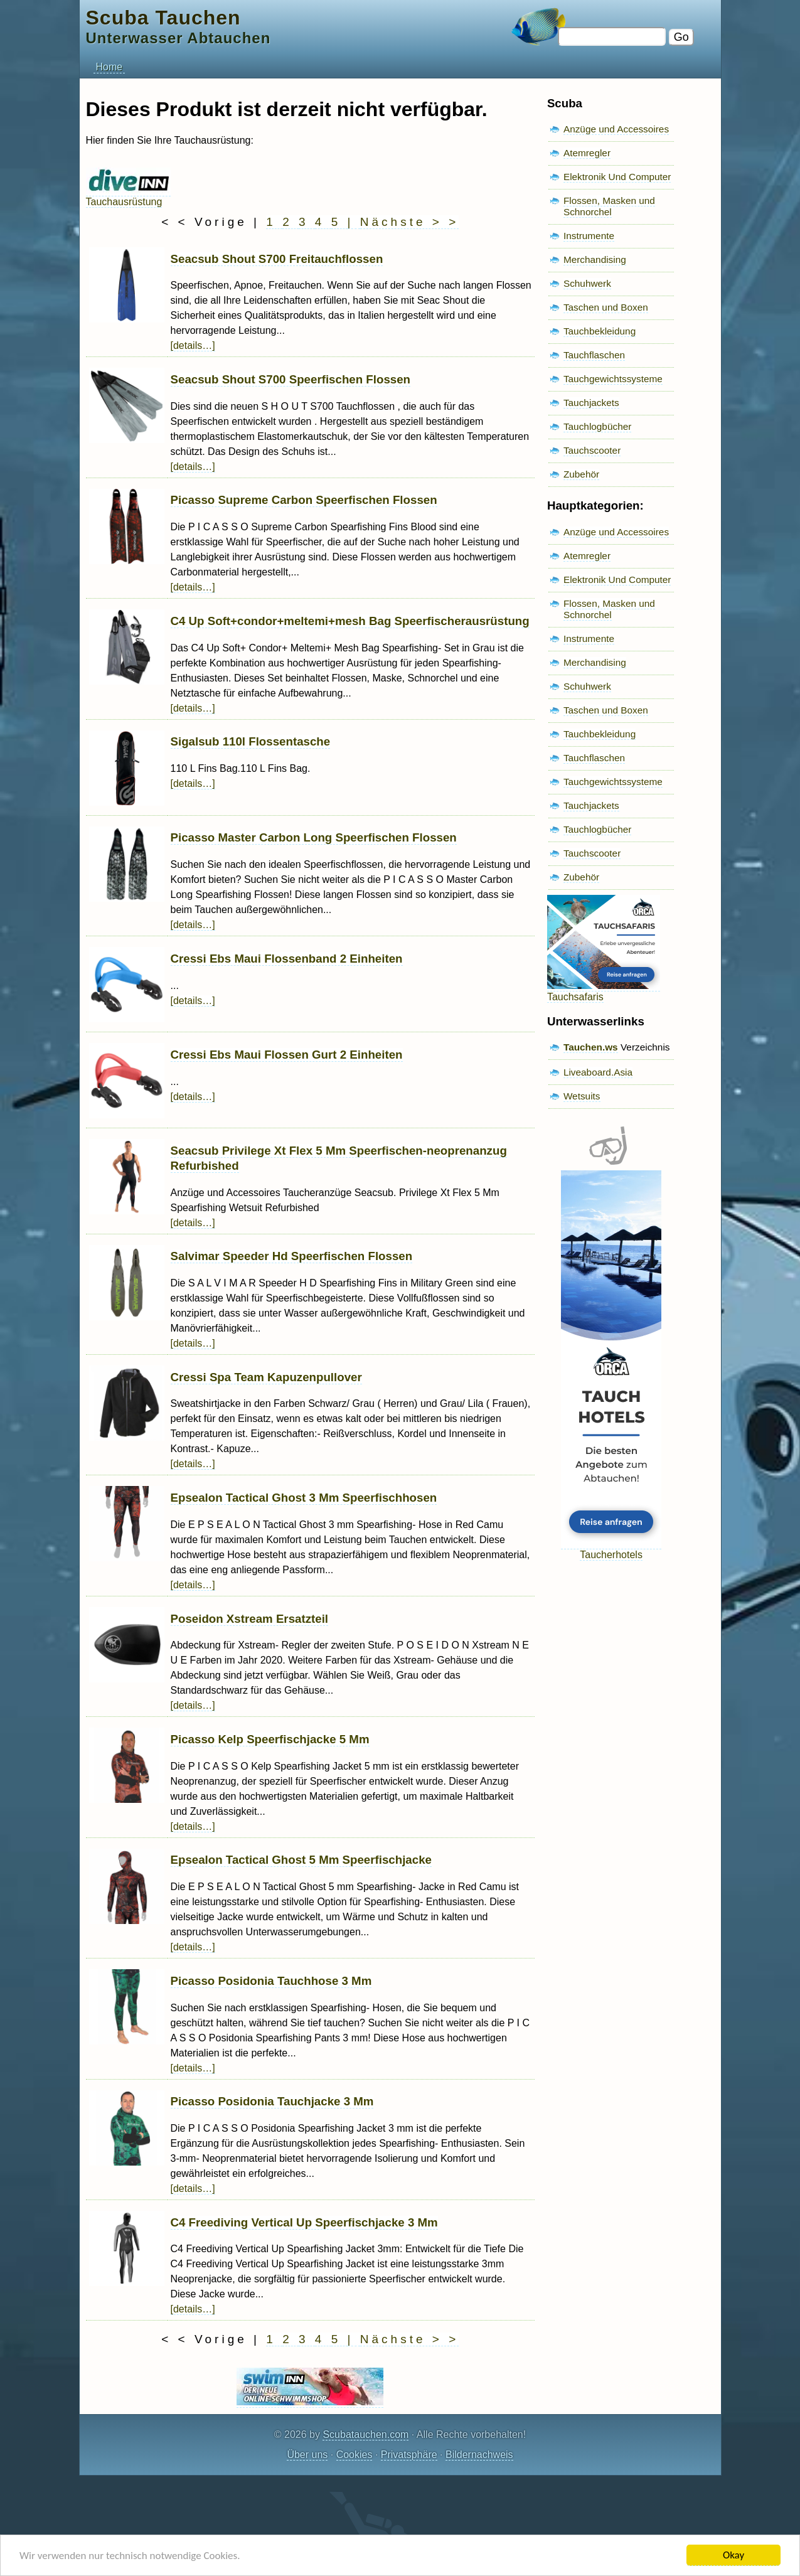  Describe the element at coordinates (479, 2454) in the screenshot. I see `Bildernachweis` at that location.